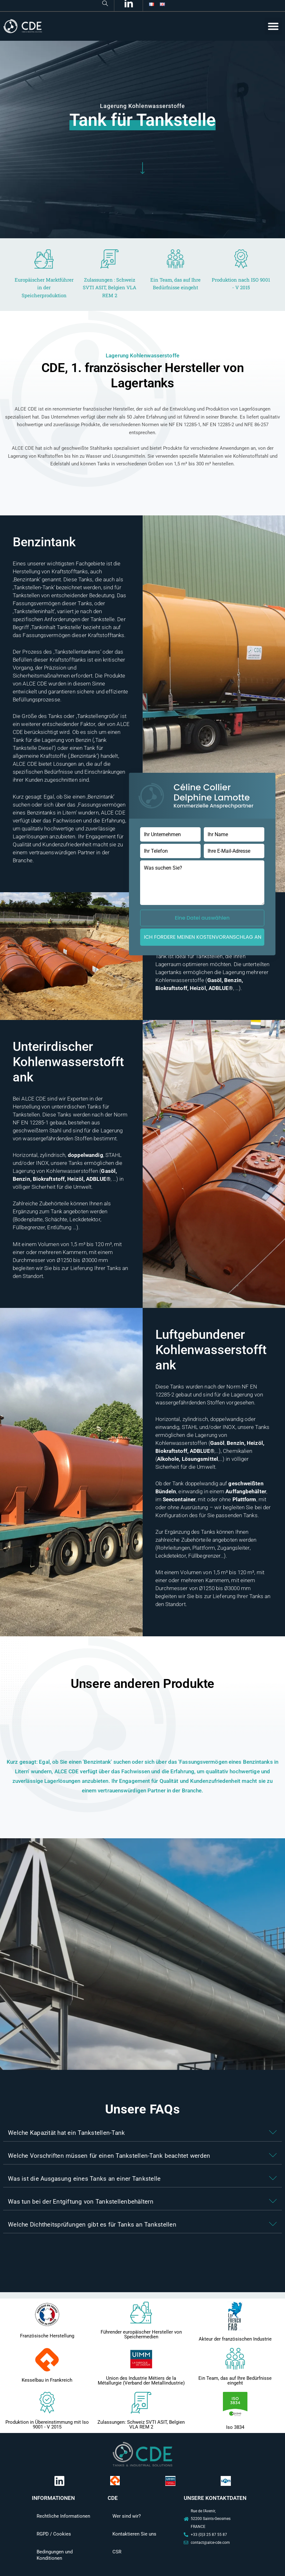  What do you see at coordinates (141, 2424) in the screenshot?
I see `Zulassungen: Schweiz SVTI ASIT, Belgien VLA REM 2` at bounding box center [141, 2424].